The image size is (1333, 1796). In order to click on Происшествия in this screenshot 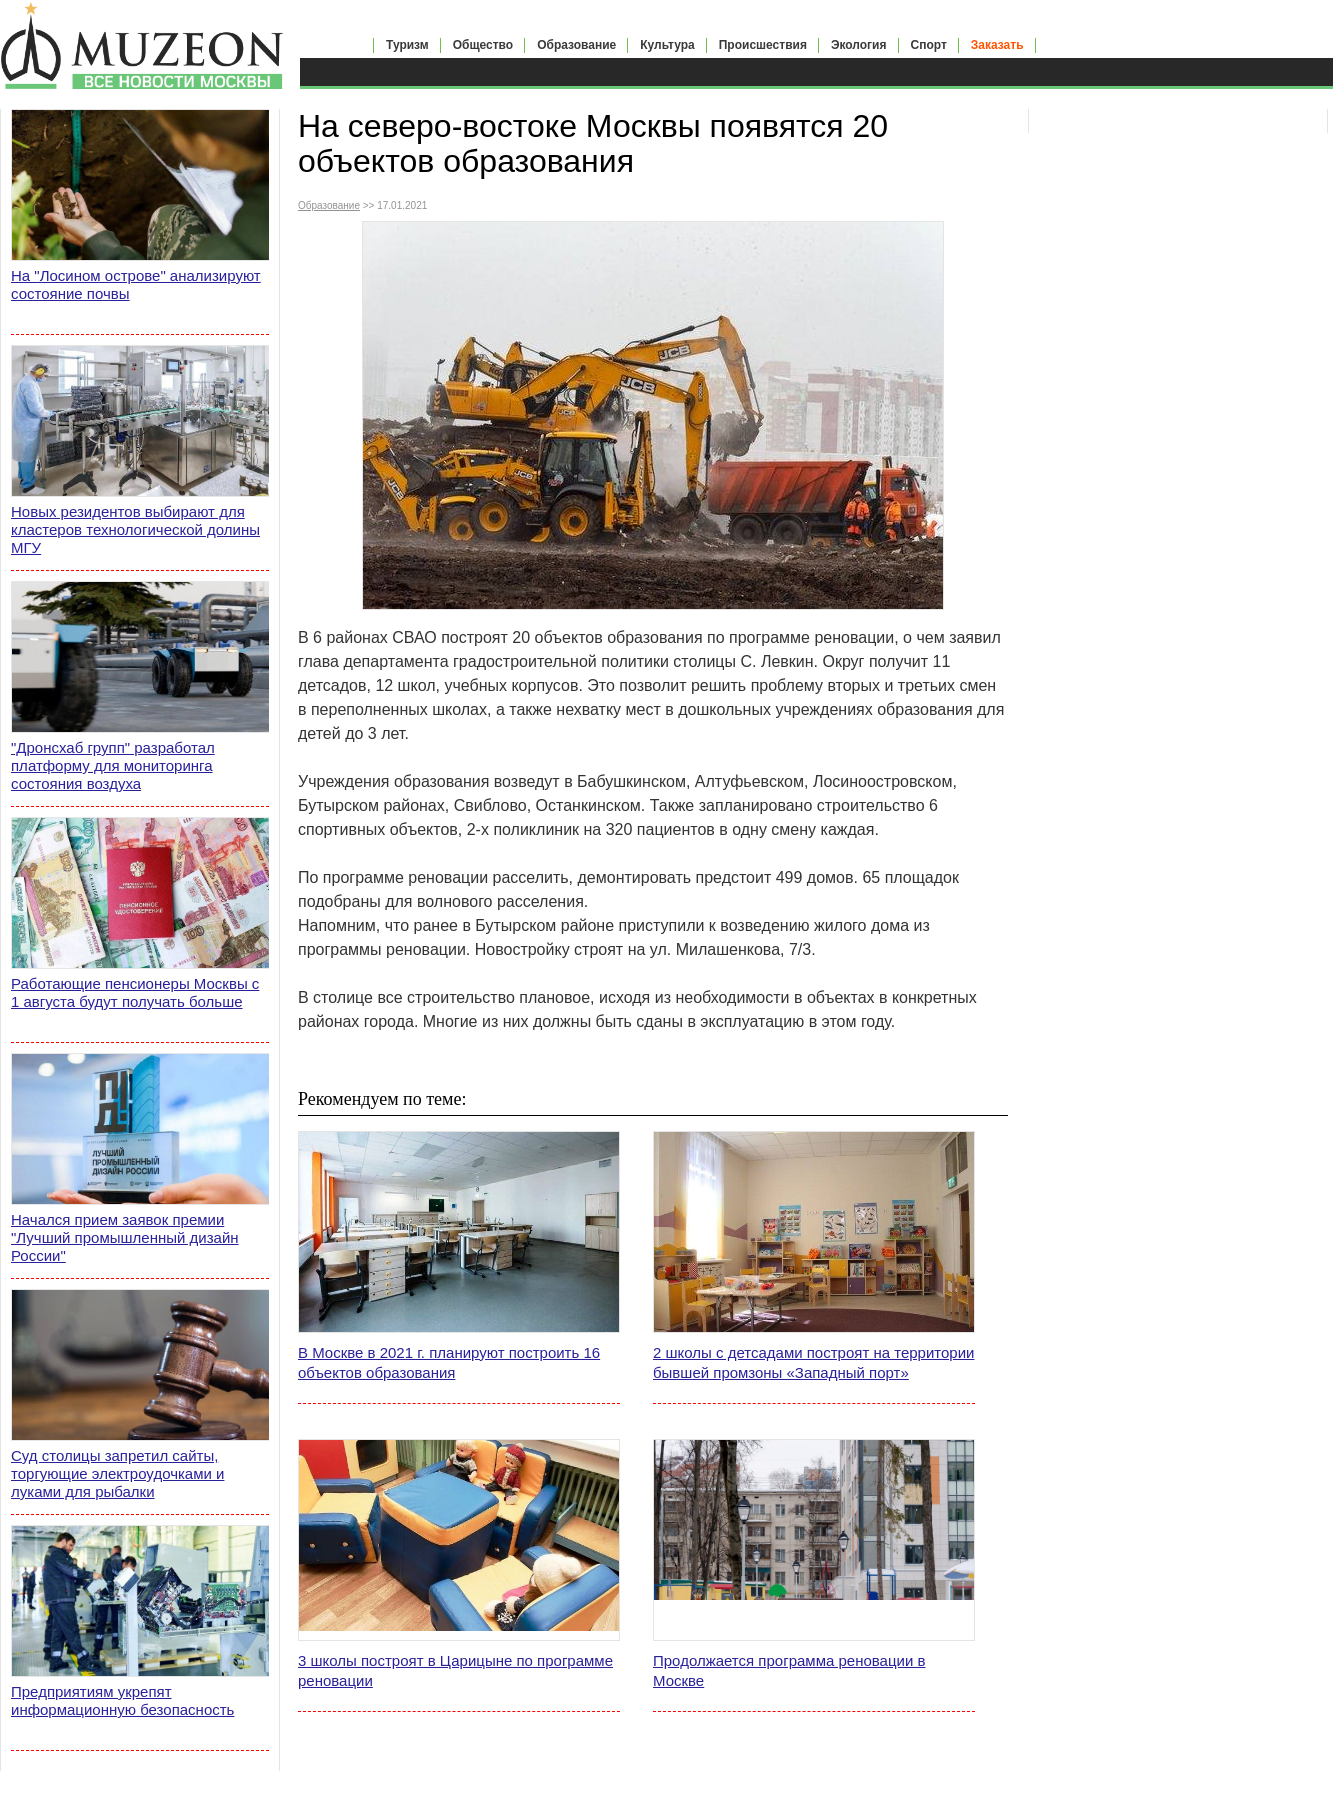, I will do `click(763, 45)`.